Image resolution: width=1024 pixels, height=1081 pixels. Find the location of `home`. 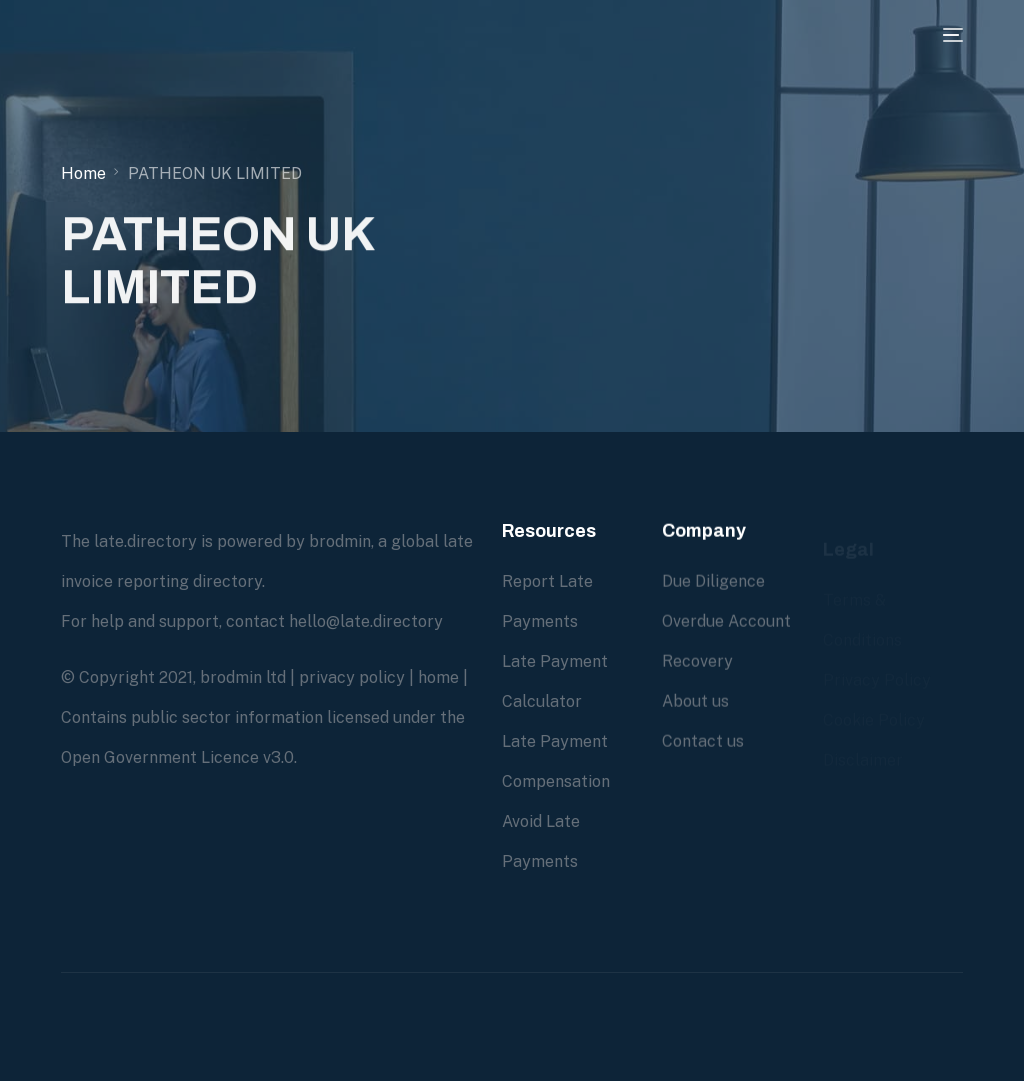

home is located at coordinates (438, 677).